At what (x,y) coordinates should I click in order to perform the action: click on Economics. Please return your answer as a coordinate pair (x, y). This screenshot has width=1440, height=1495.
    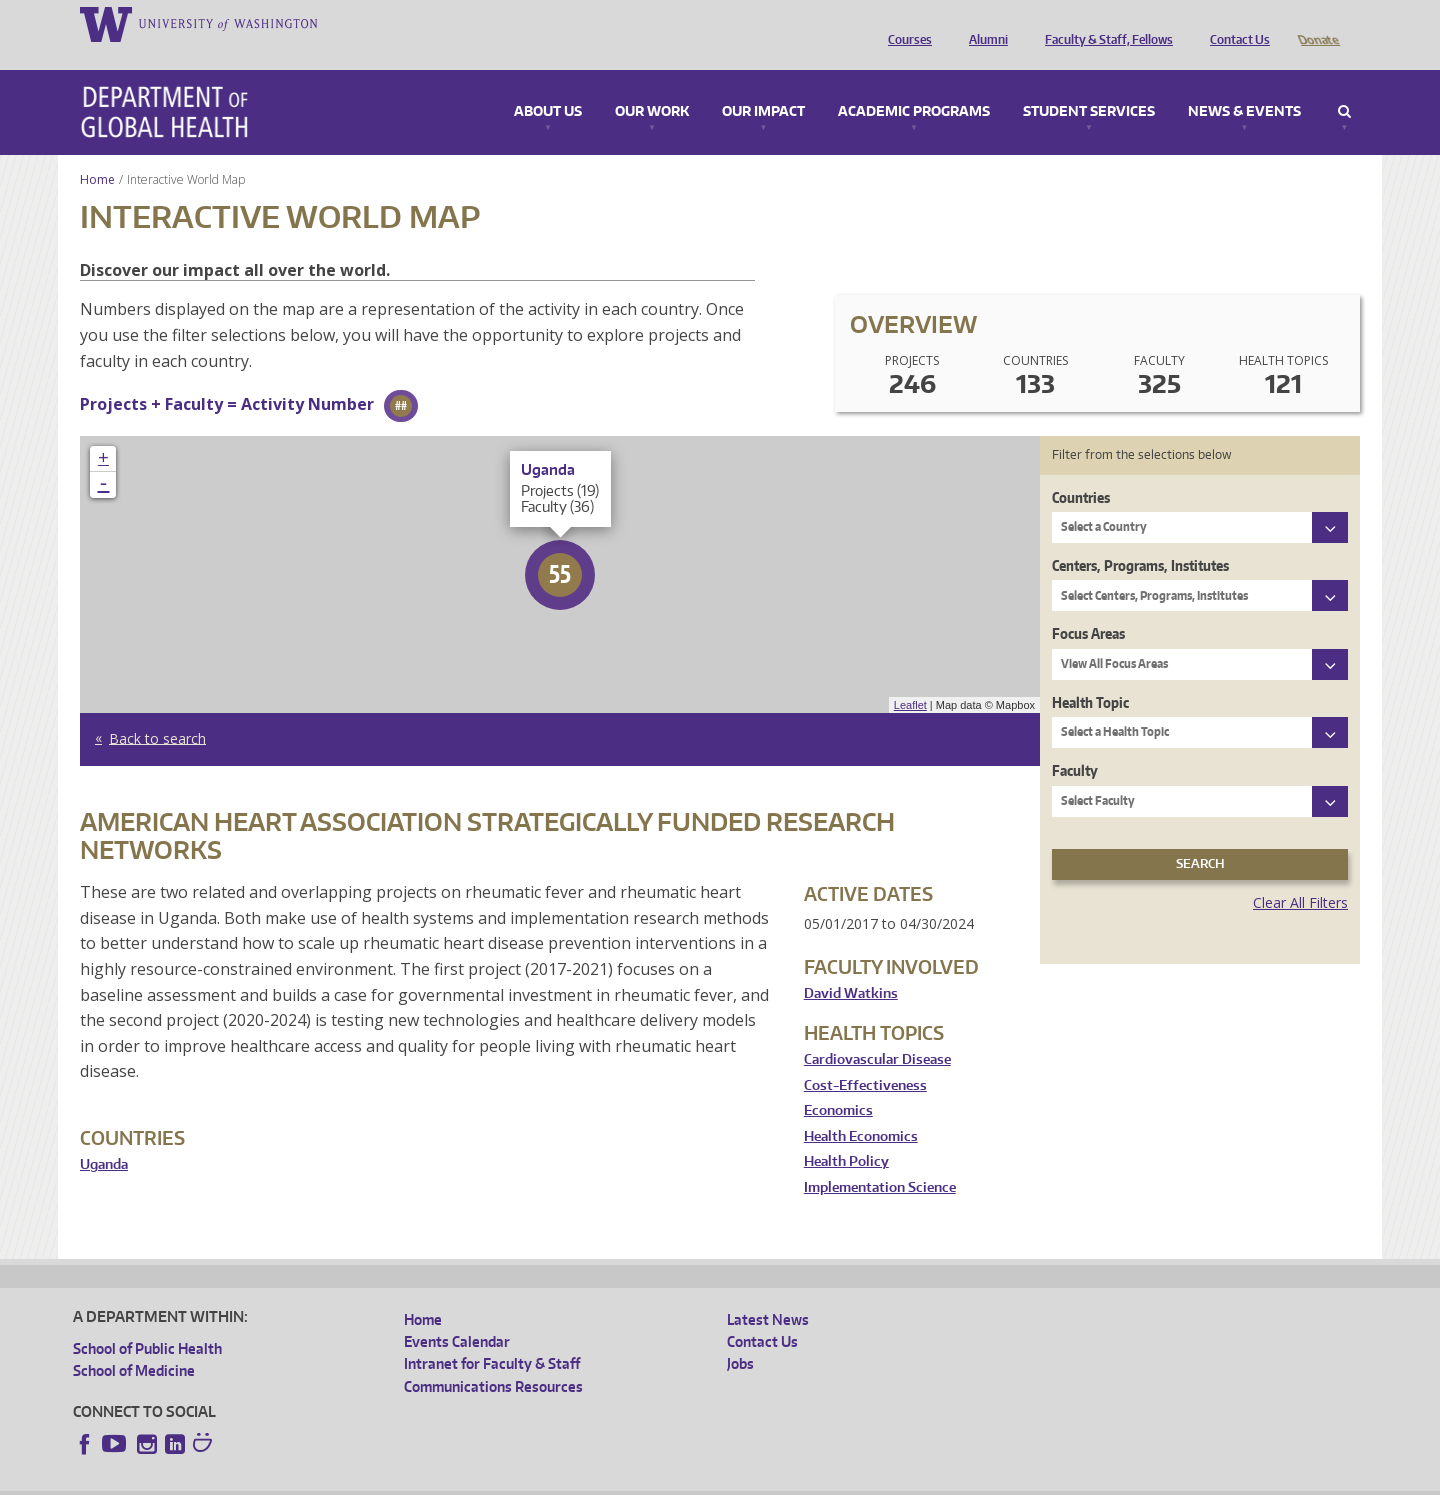
    Looking at the image, I should click on (838, 1082).